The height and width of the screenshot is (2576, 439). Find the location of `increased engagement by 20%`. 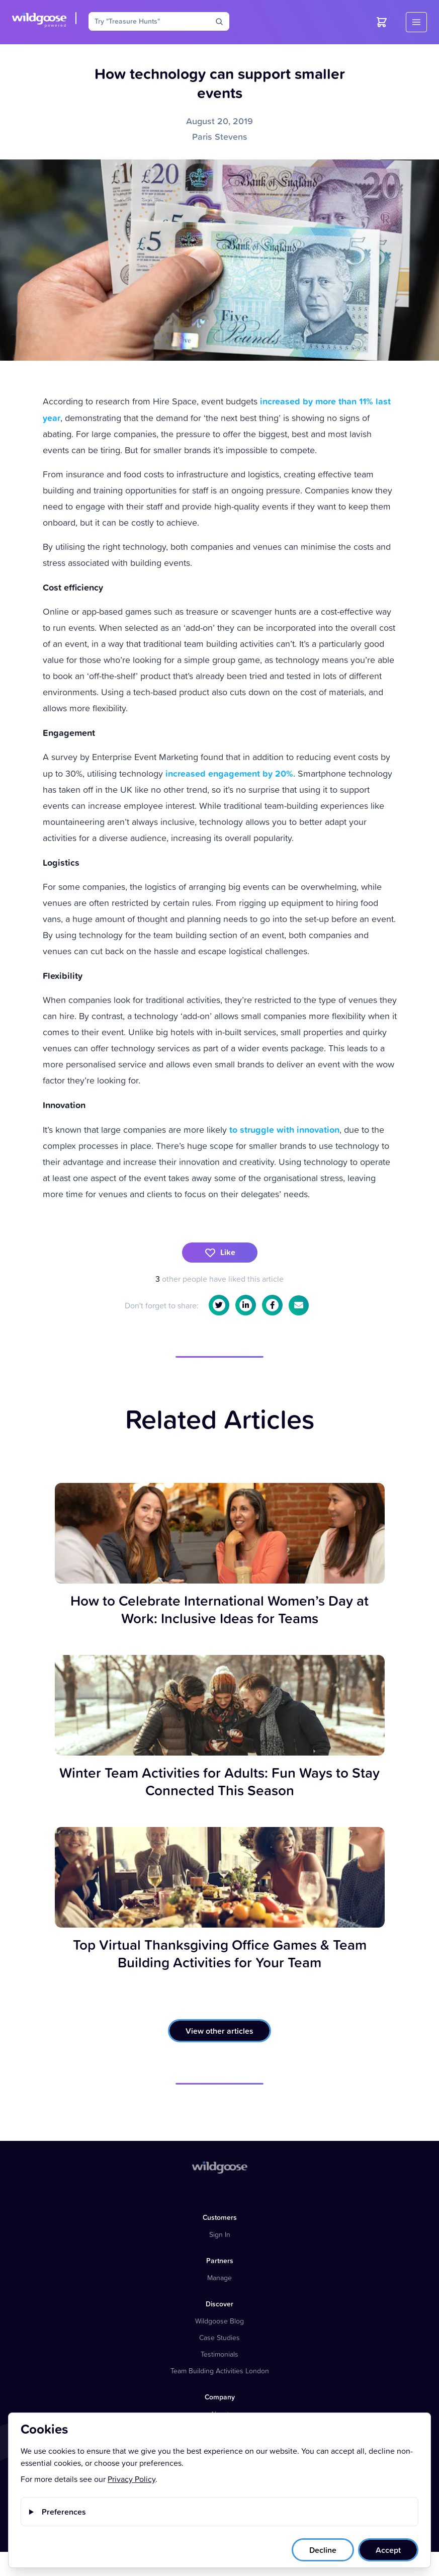

increased engagement by 20% is located at coordinates (229, 773).